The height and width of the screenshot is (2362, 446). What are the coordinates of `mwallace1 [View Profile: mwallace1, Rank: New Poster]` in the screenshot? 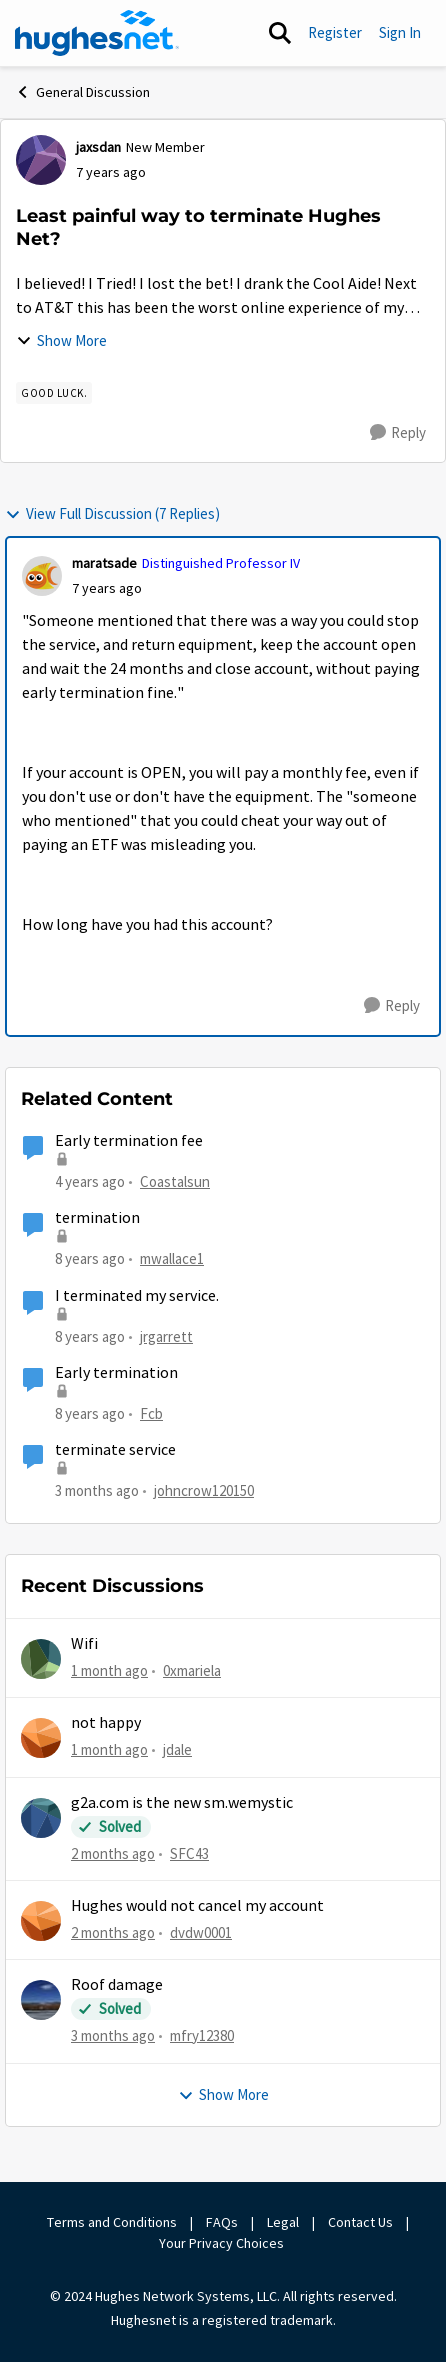 It's located at (172, 1258).